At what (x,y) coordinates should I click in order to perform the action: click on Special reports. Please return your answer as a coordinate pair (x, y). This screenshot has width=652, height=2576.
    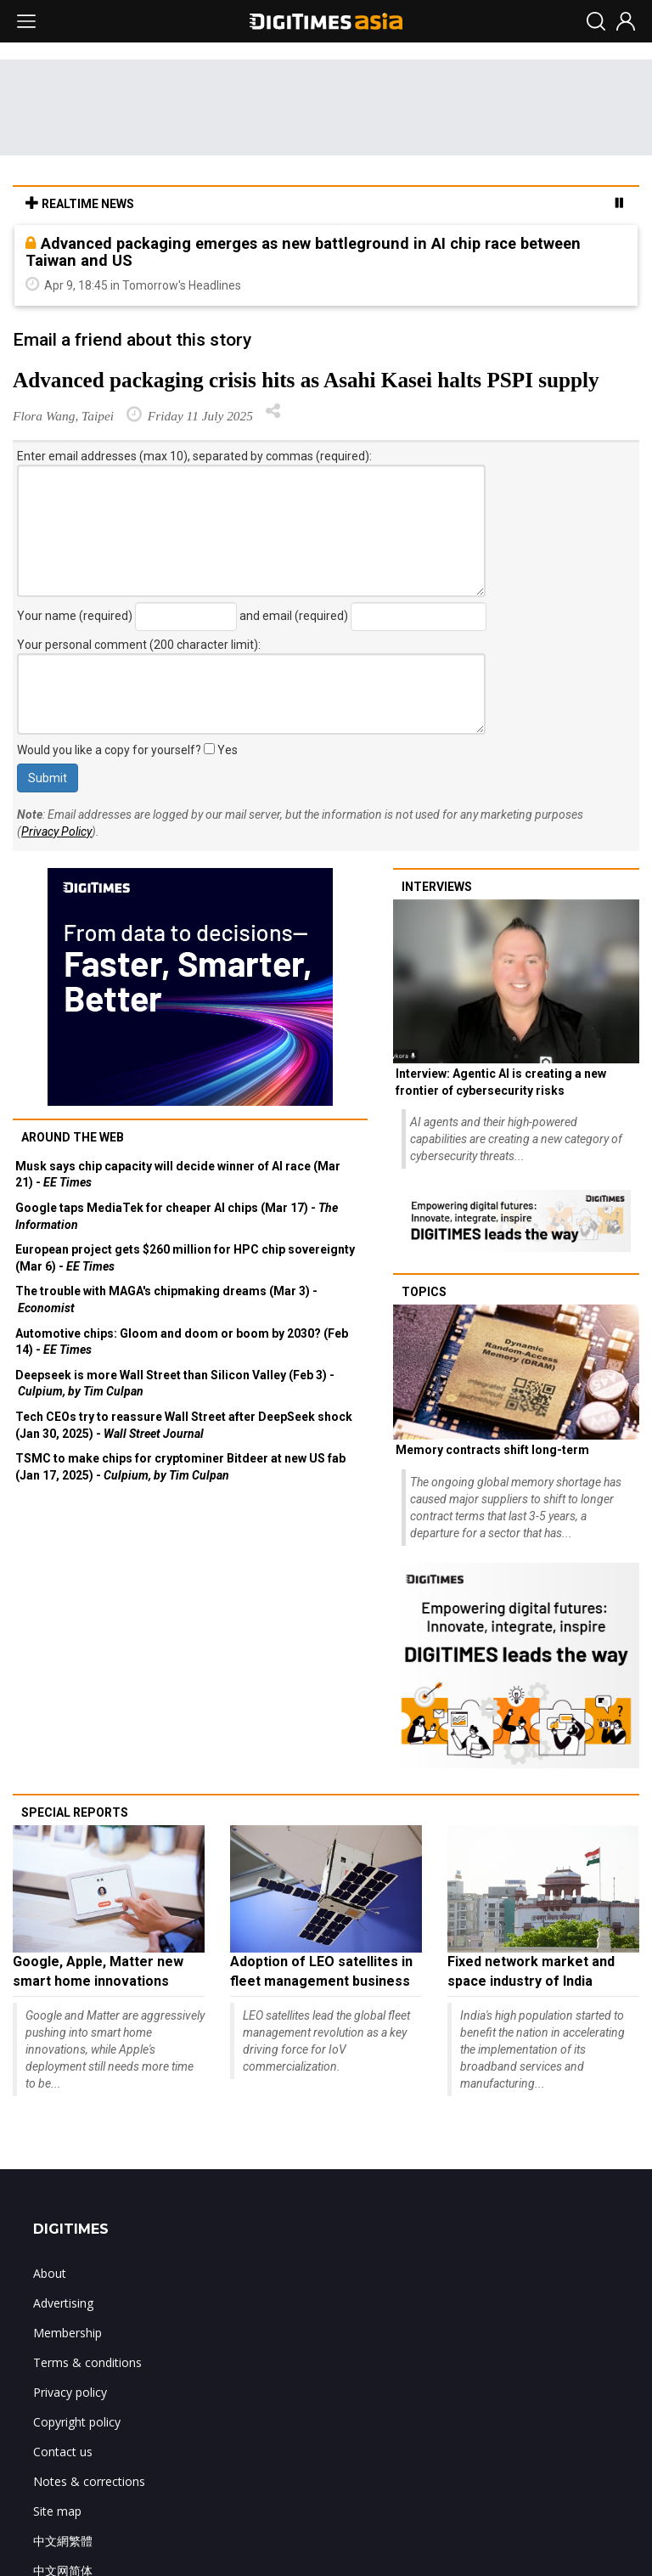
    Looking at the image, I should click on (74, 1812).